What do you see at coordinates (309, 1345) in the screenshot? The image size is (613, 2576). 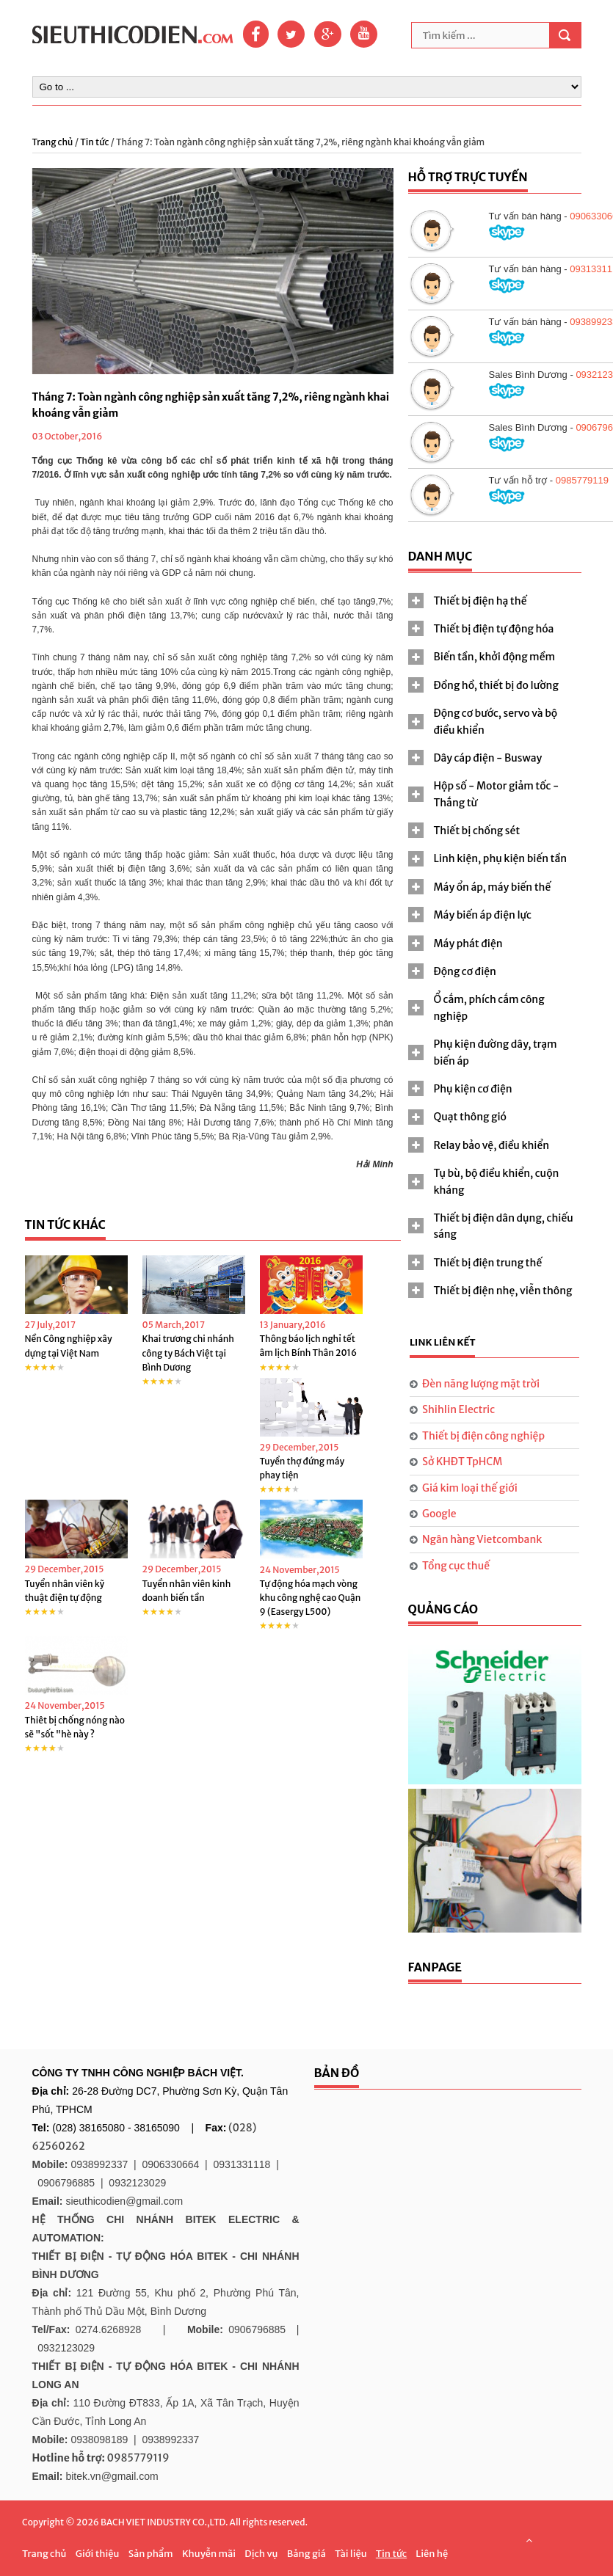 I see `Thông báo lịch nghỉ tết âm lịch Bính Thân 2016` at bounding box center [309, 1345].